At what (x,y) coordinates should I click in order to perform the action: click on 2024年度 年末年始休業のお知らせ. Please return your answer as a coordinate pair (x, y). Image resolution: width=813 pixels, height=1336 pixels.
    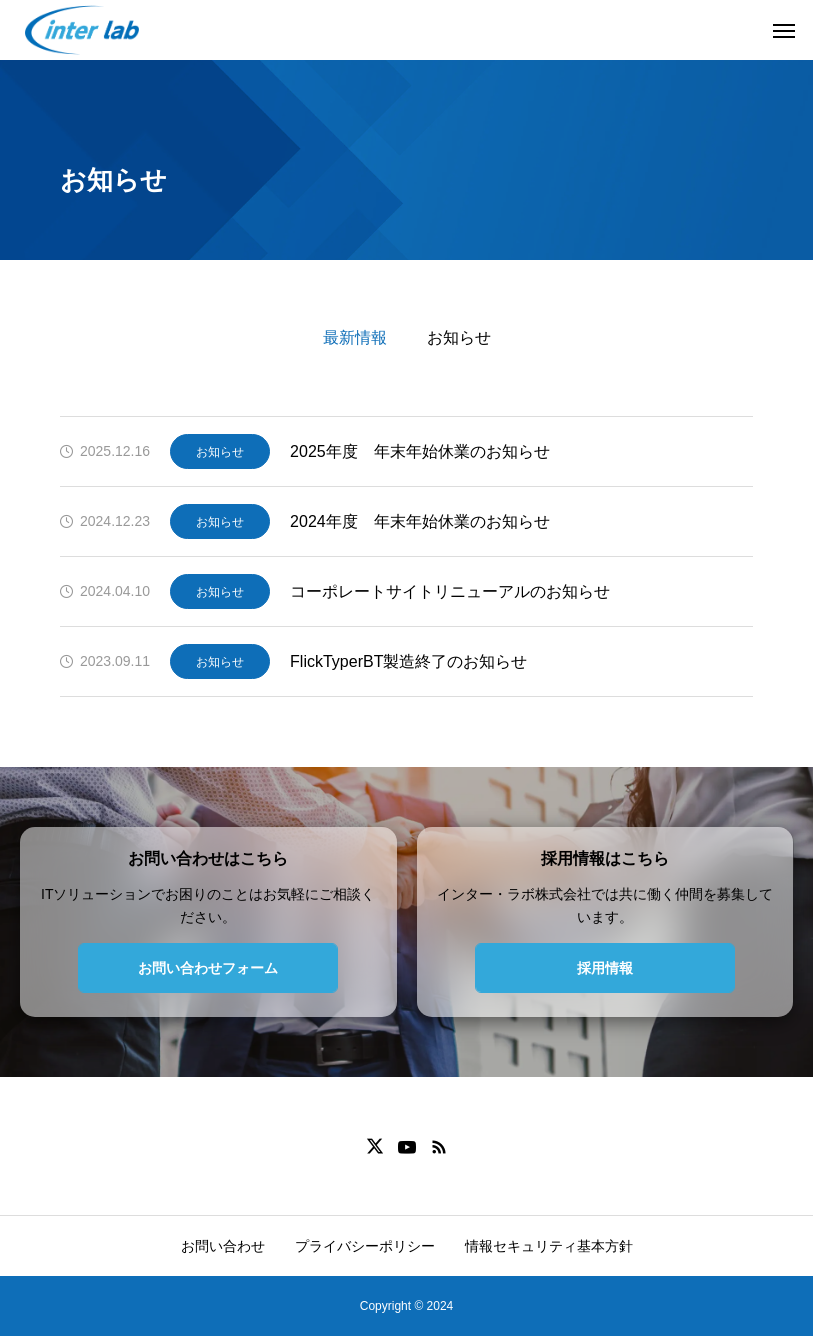
    Looking at the image, I should click on (420, 521).